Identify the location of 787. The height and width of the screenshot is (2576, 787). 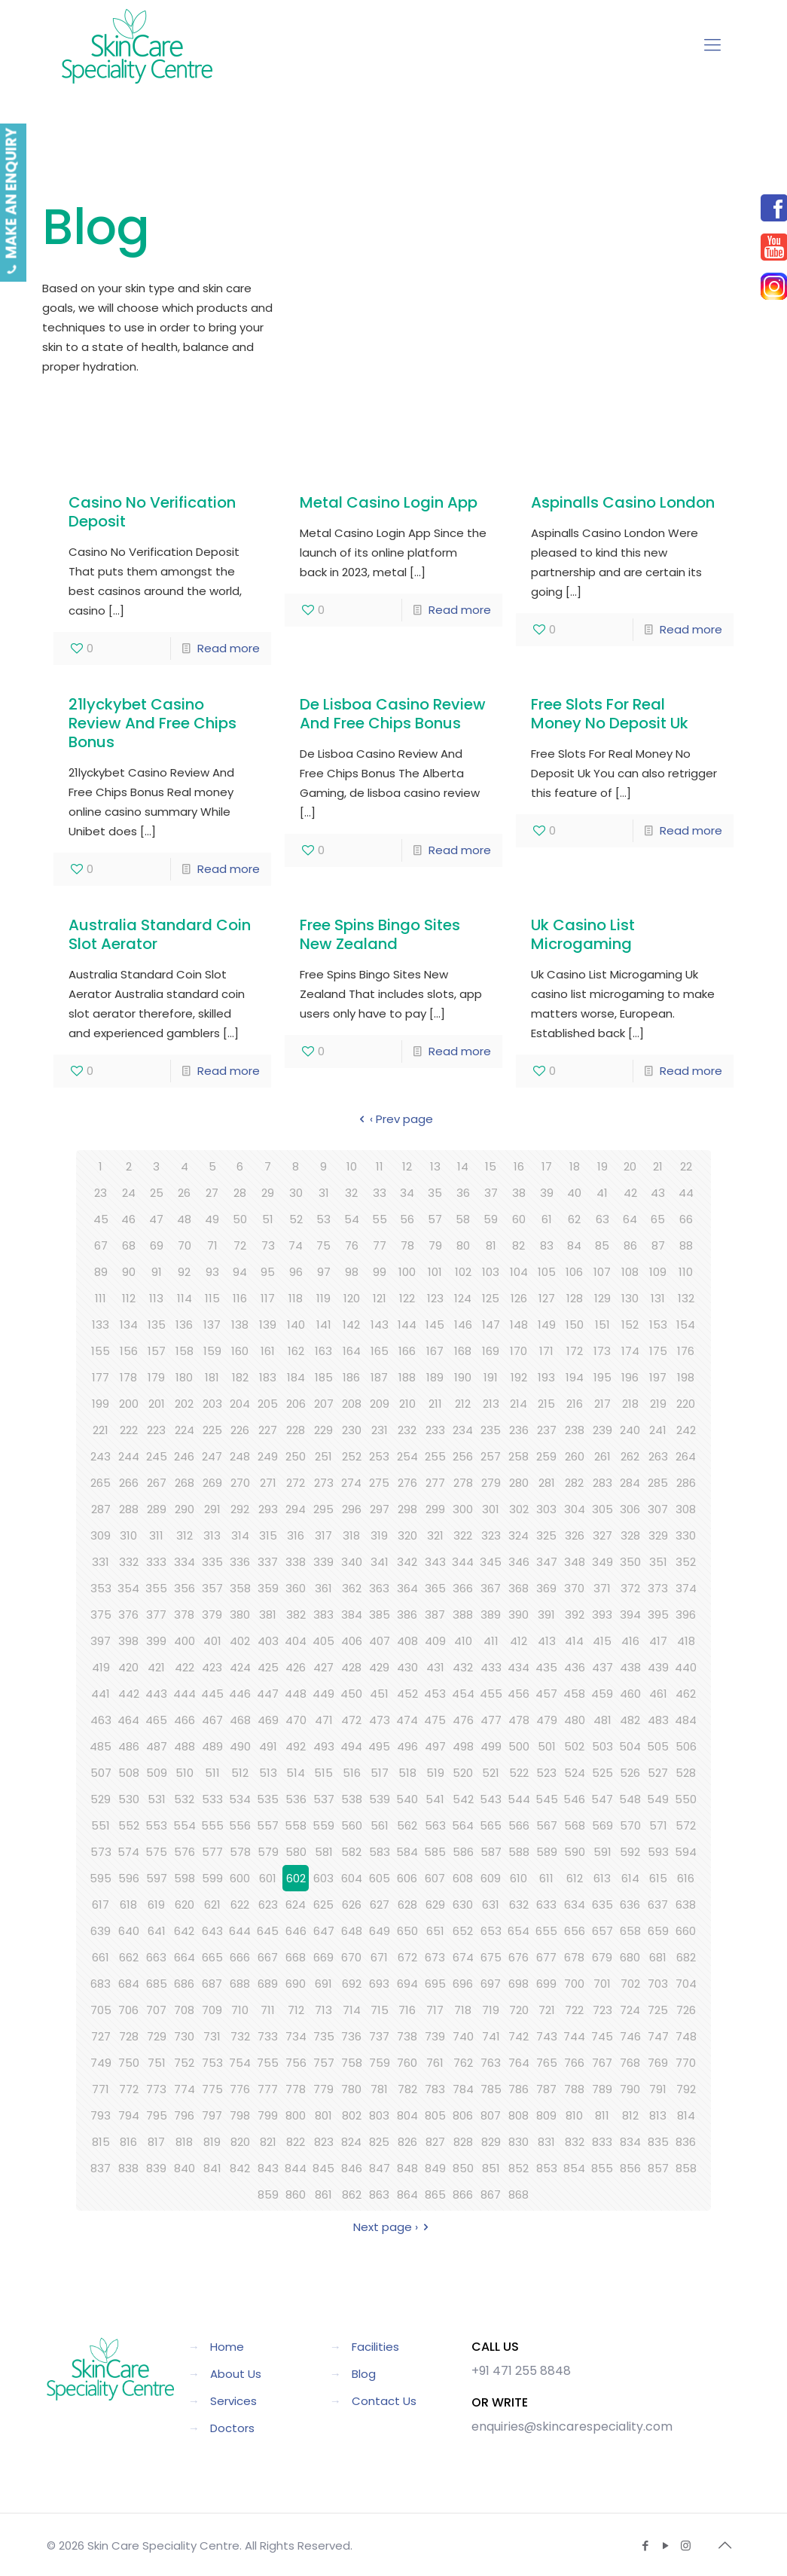
(546, 2089).